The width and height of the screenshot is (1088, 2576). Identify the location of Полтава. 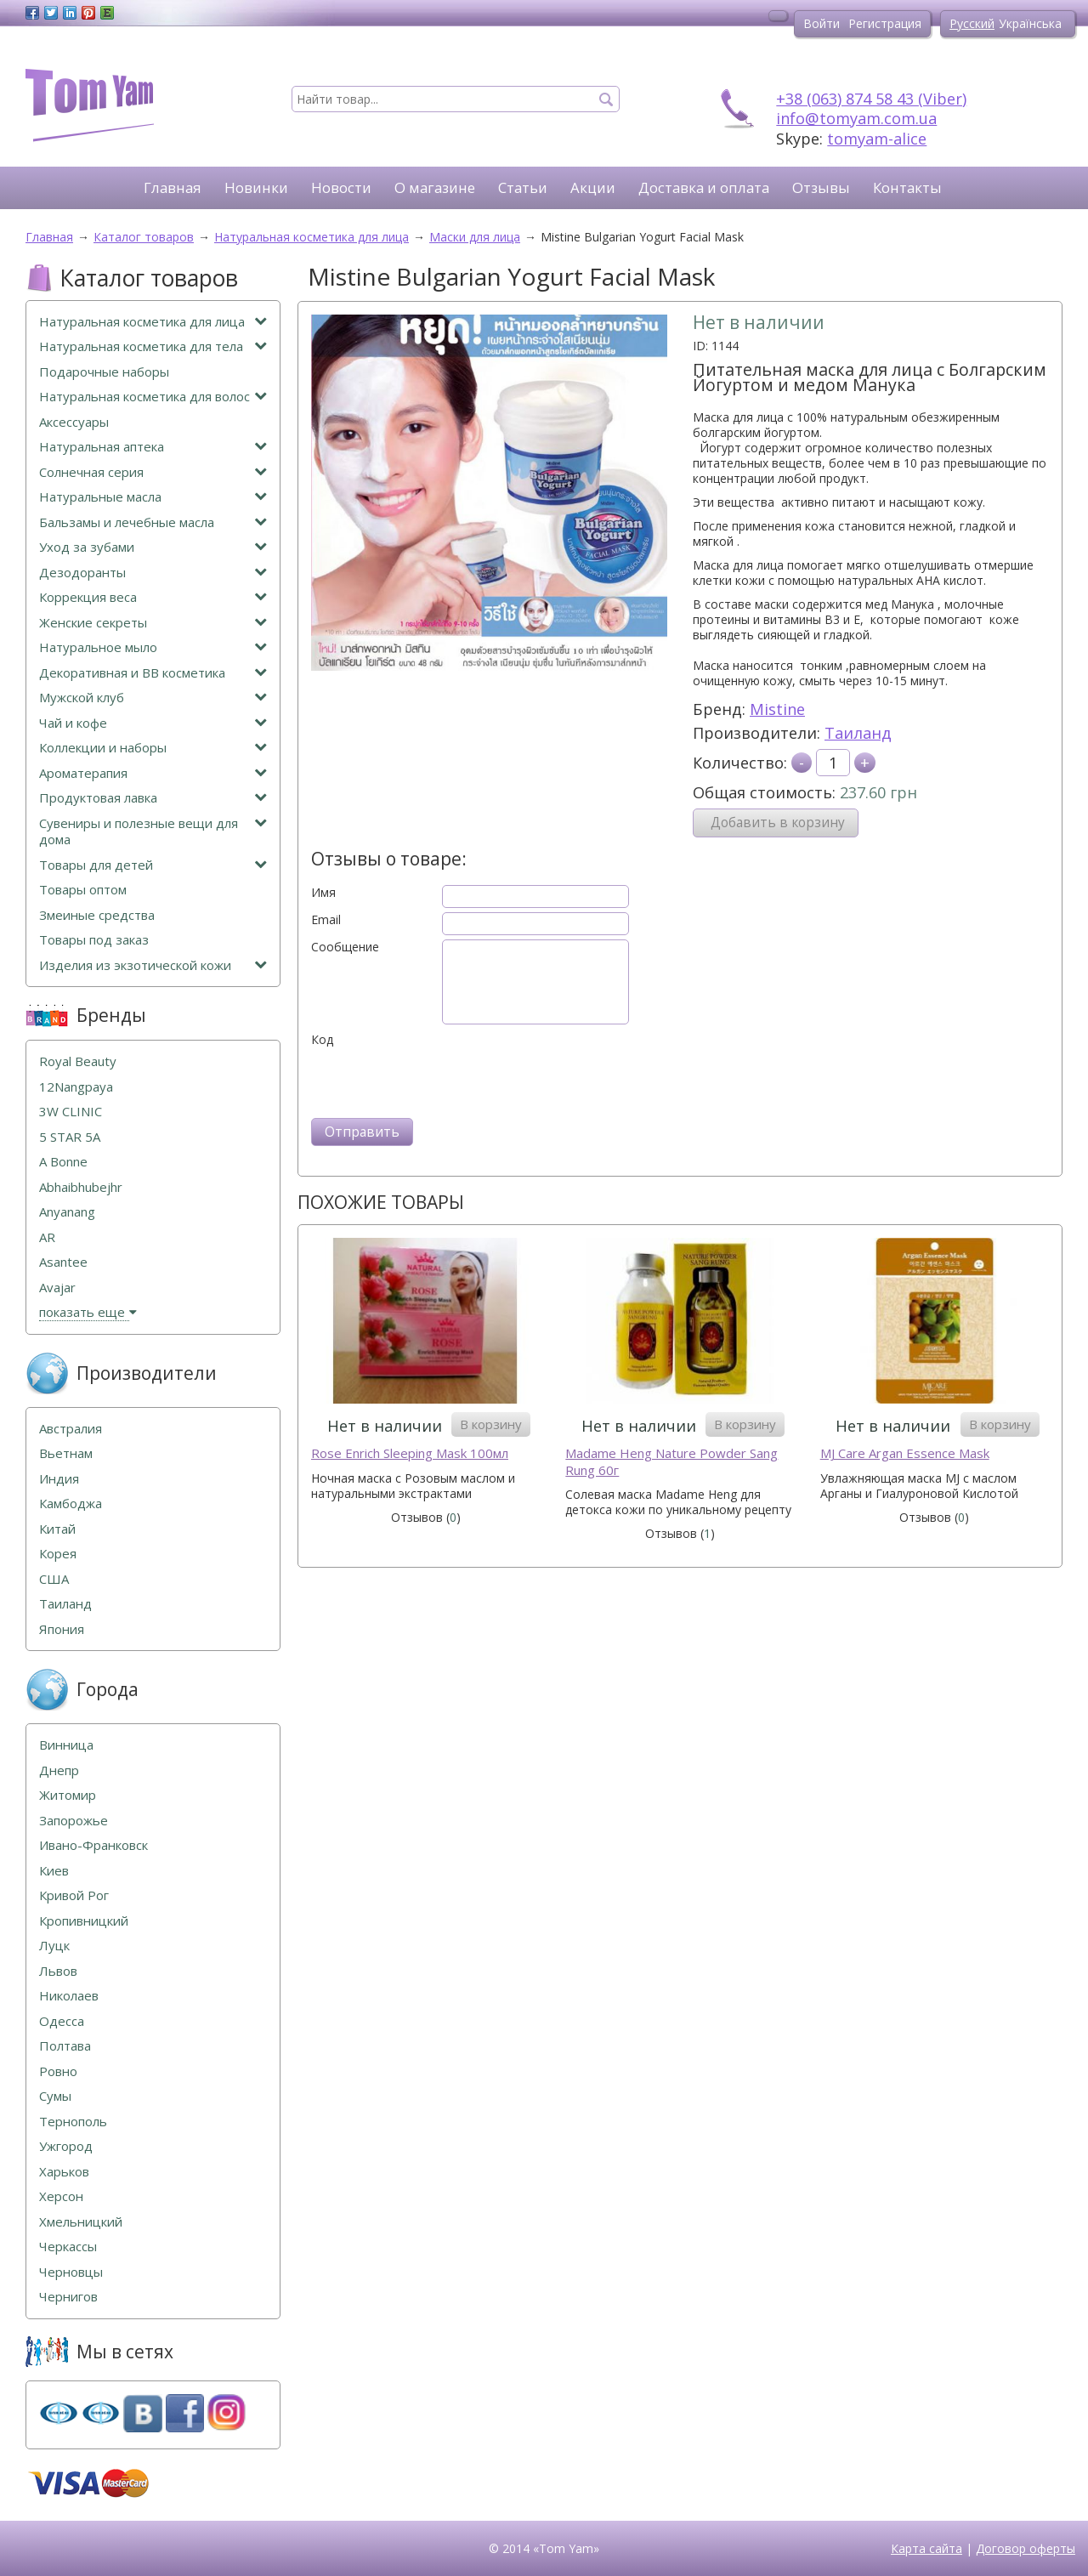
(65, 2046).